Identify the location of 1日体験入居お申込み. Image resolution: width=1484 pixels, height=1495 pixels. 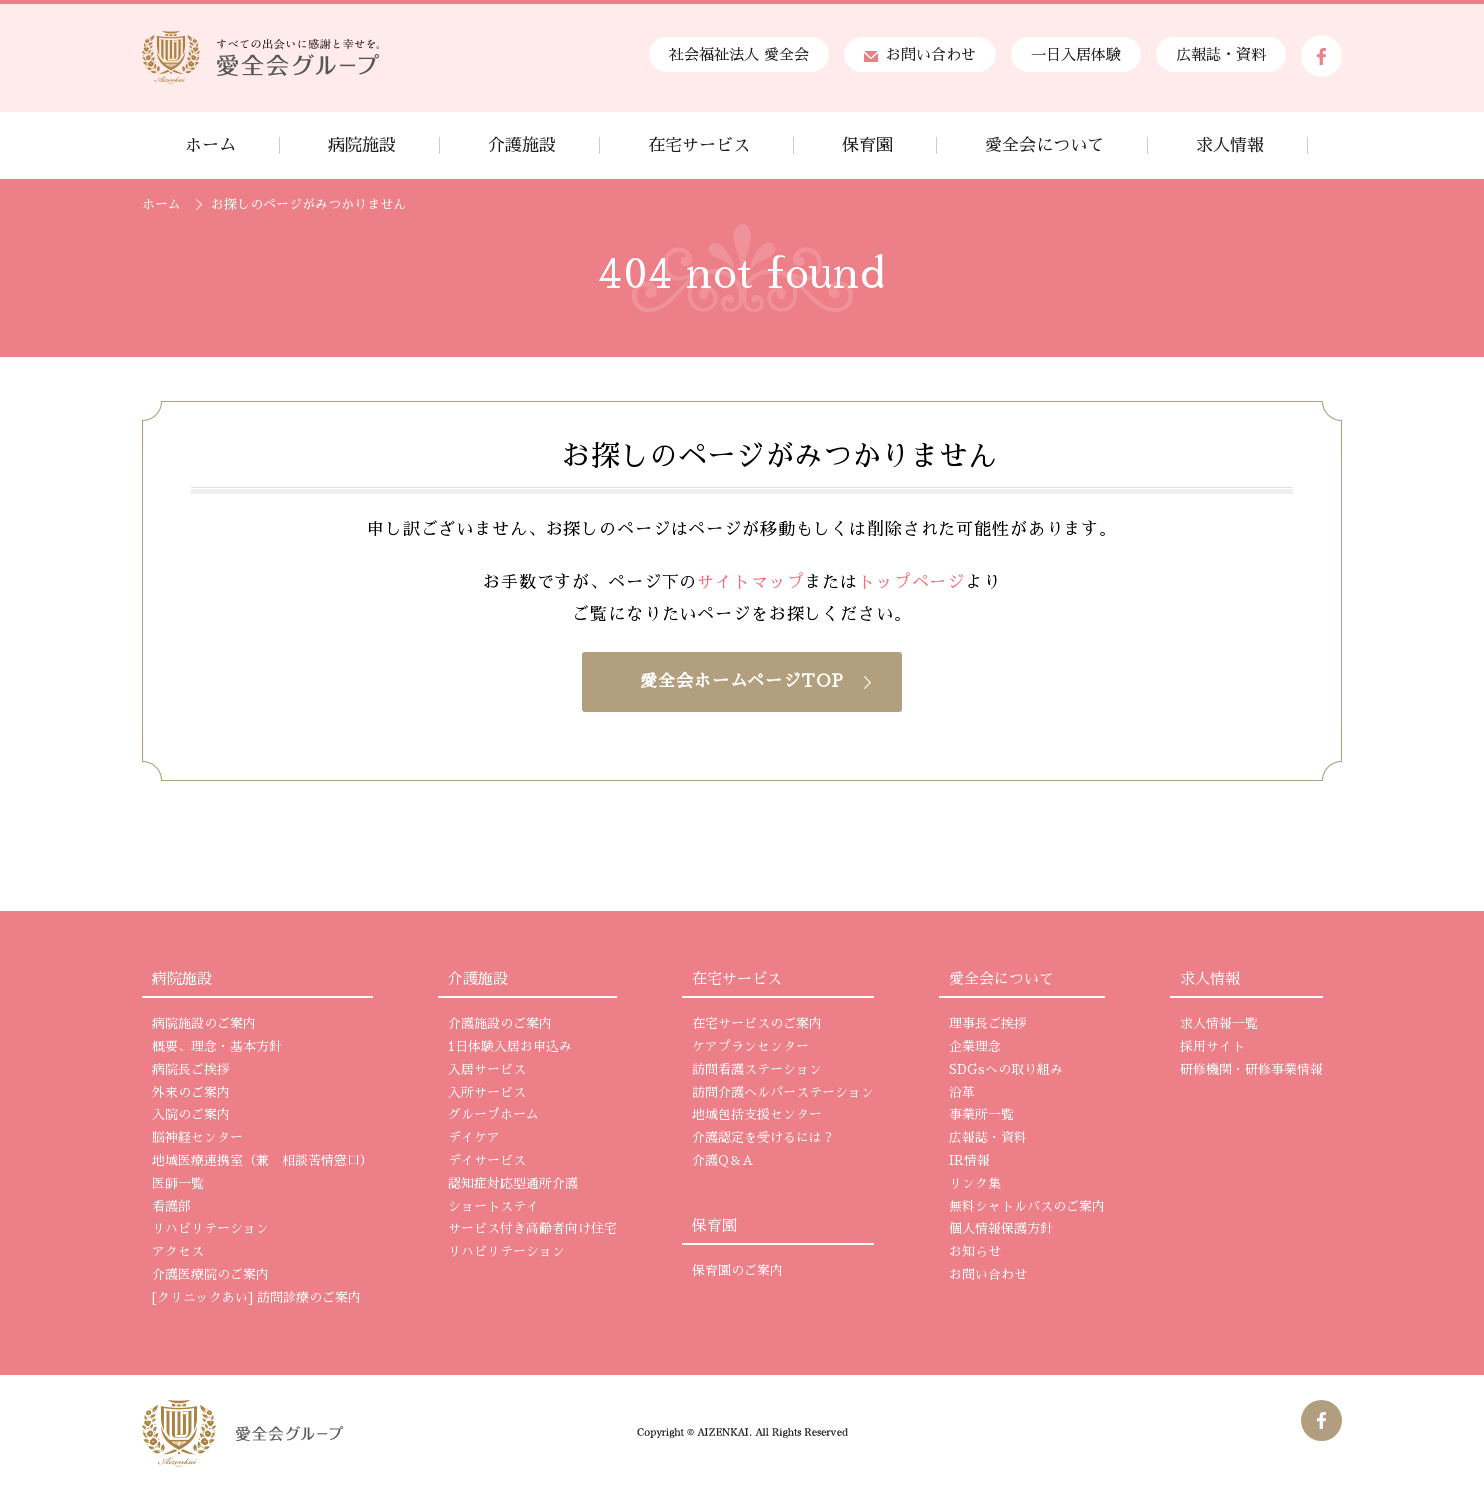
(510, 1047).